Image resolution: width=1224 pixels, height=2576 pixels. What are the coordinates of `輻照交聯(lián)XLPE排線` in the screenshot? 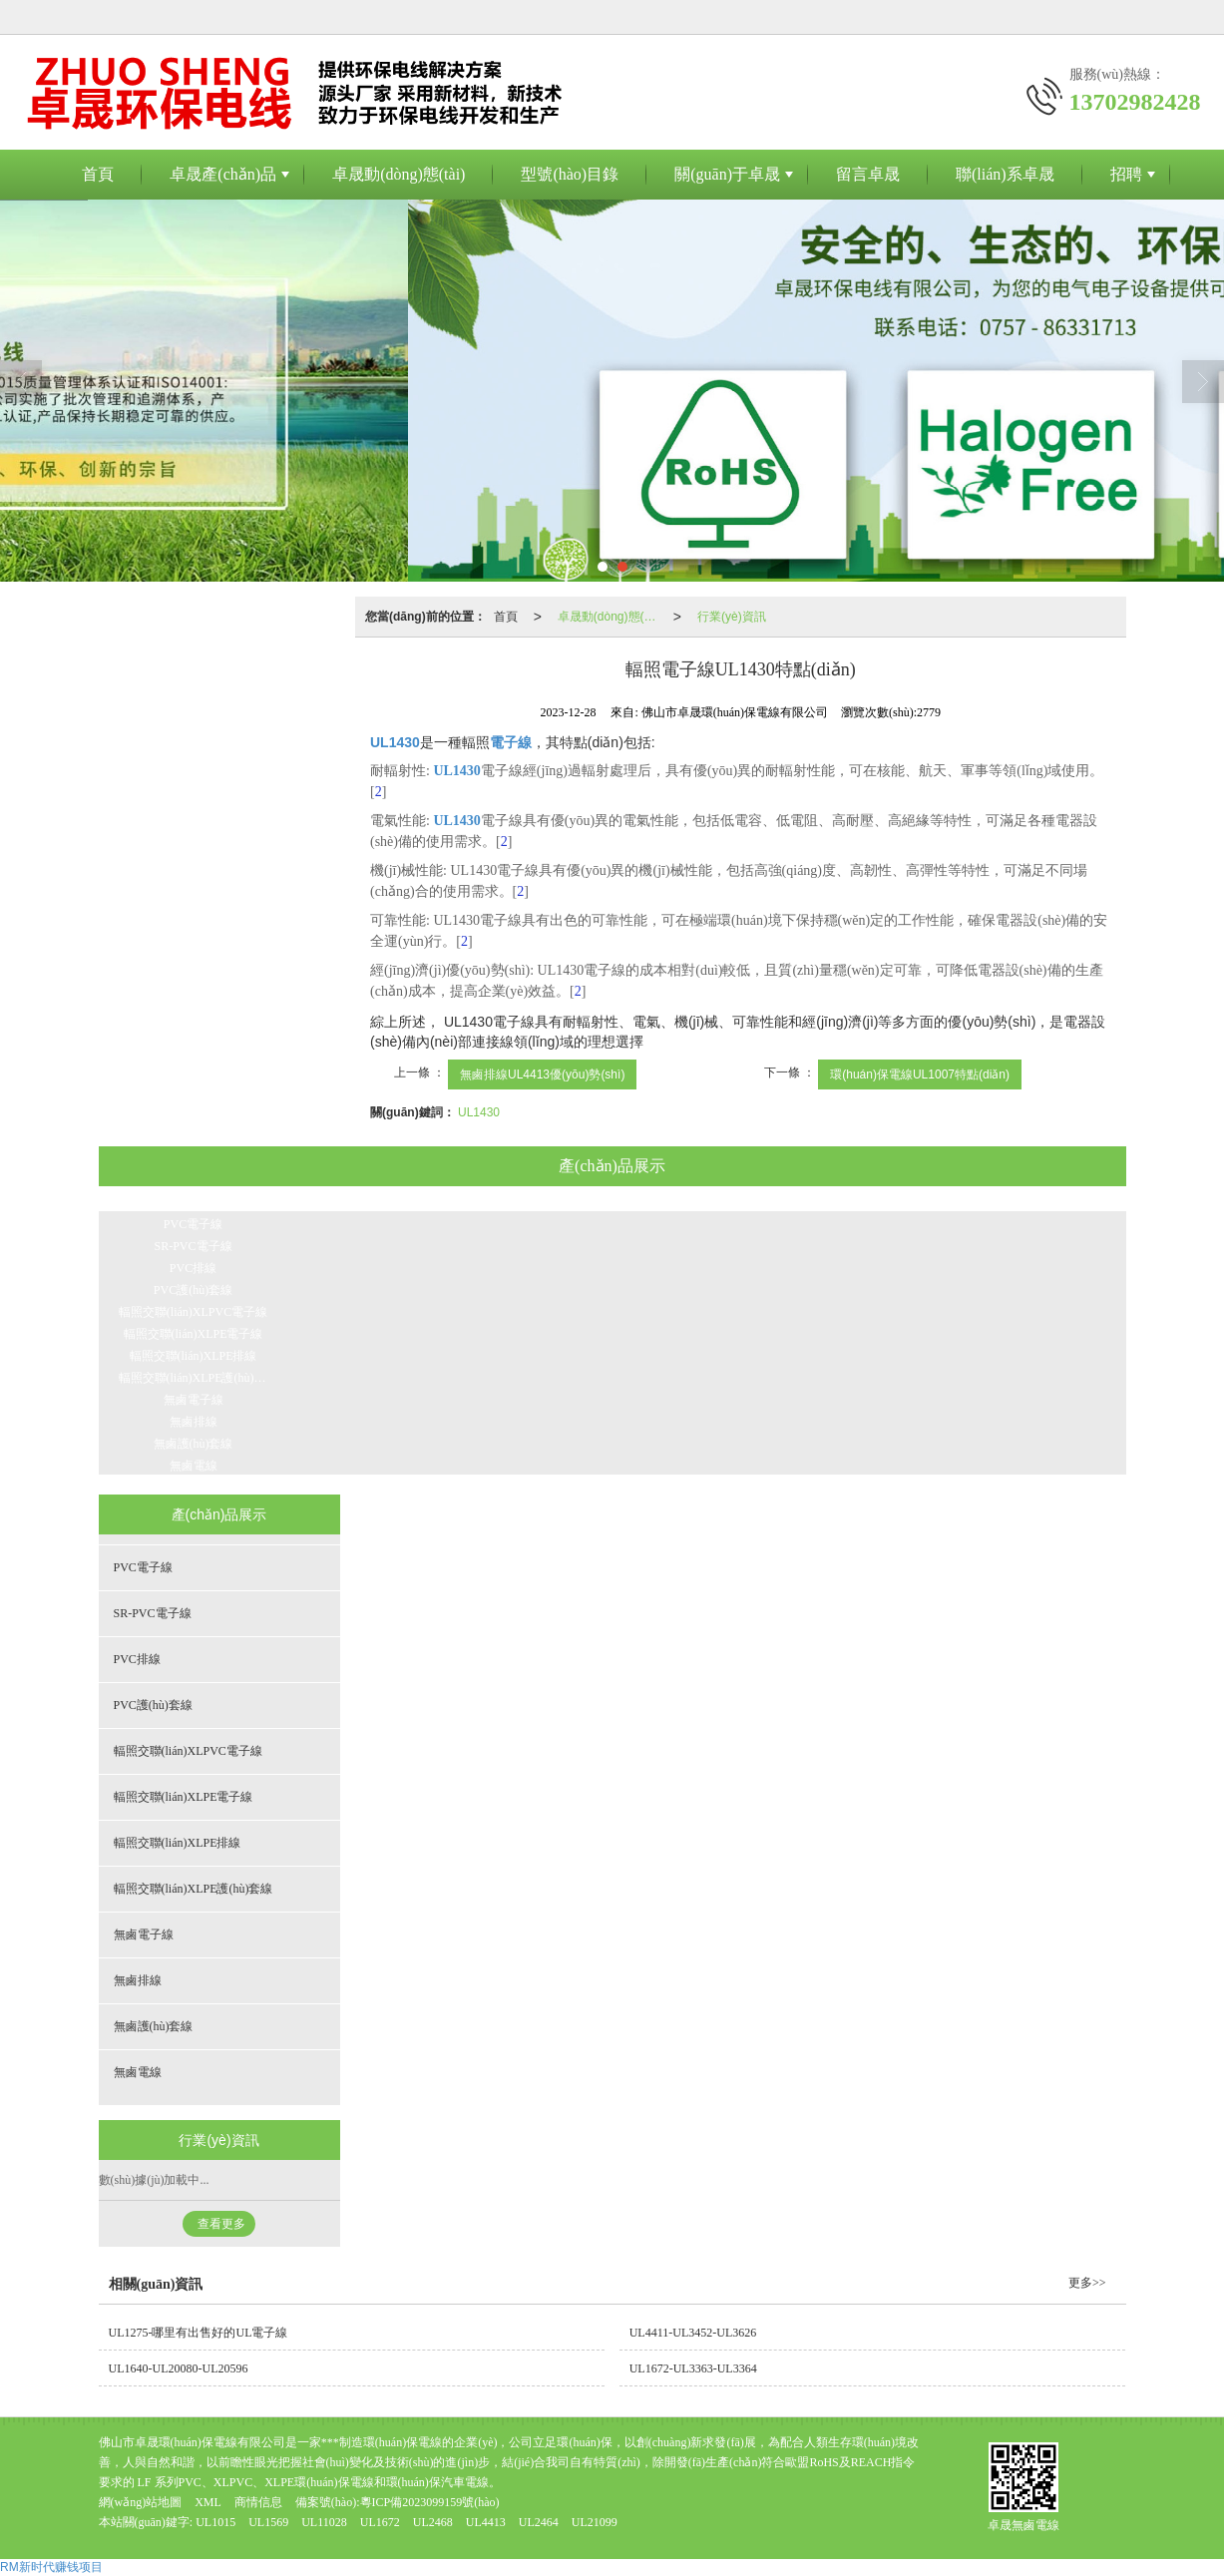 It's located at (193, 1356).